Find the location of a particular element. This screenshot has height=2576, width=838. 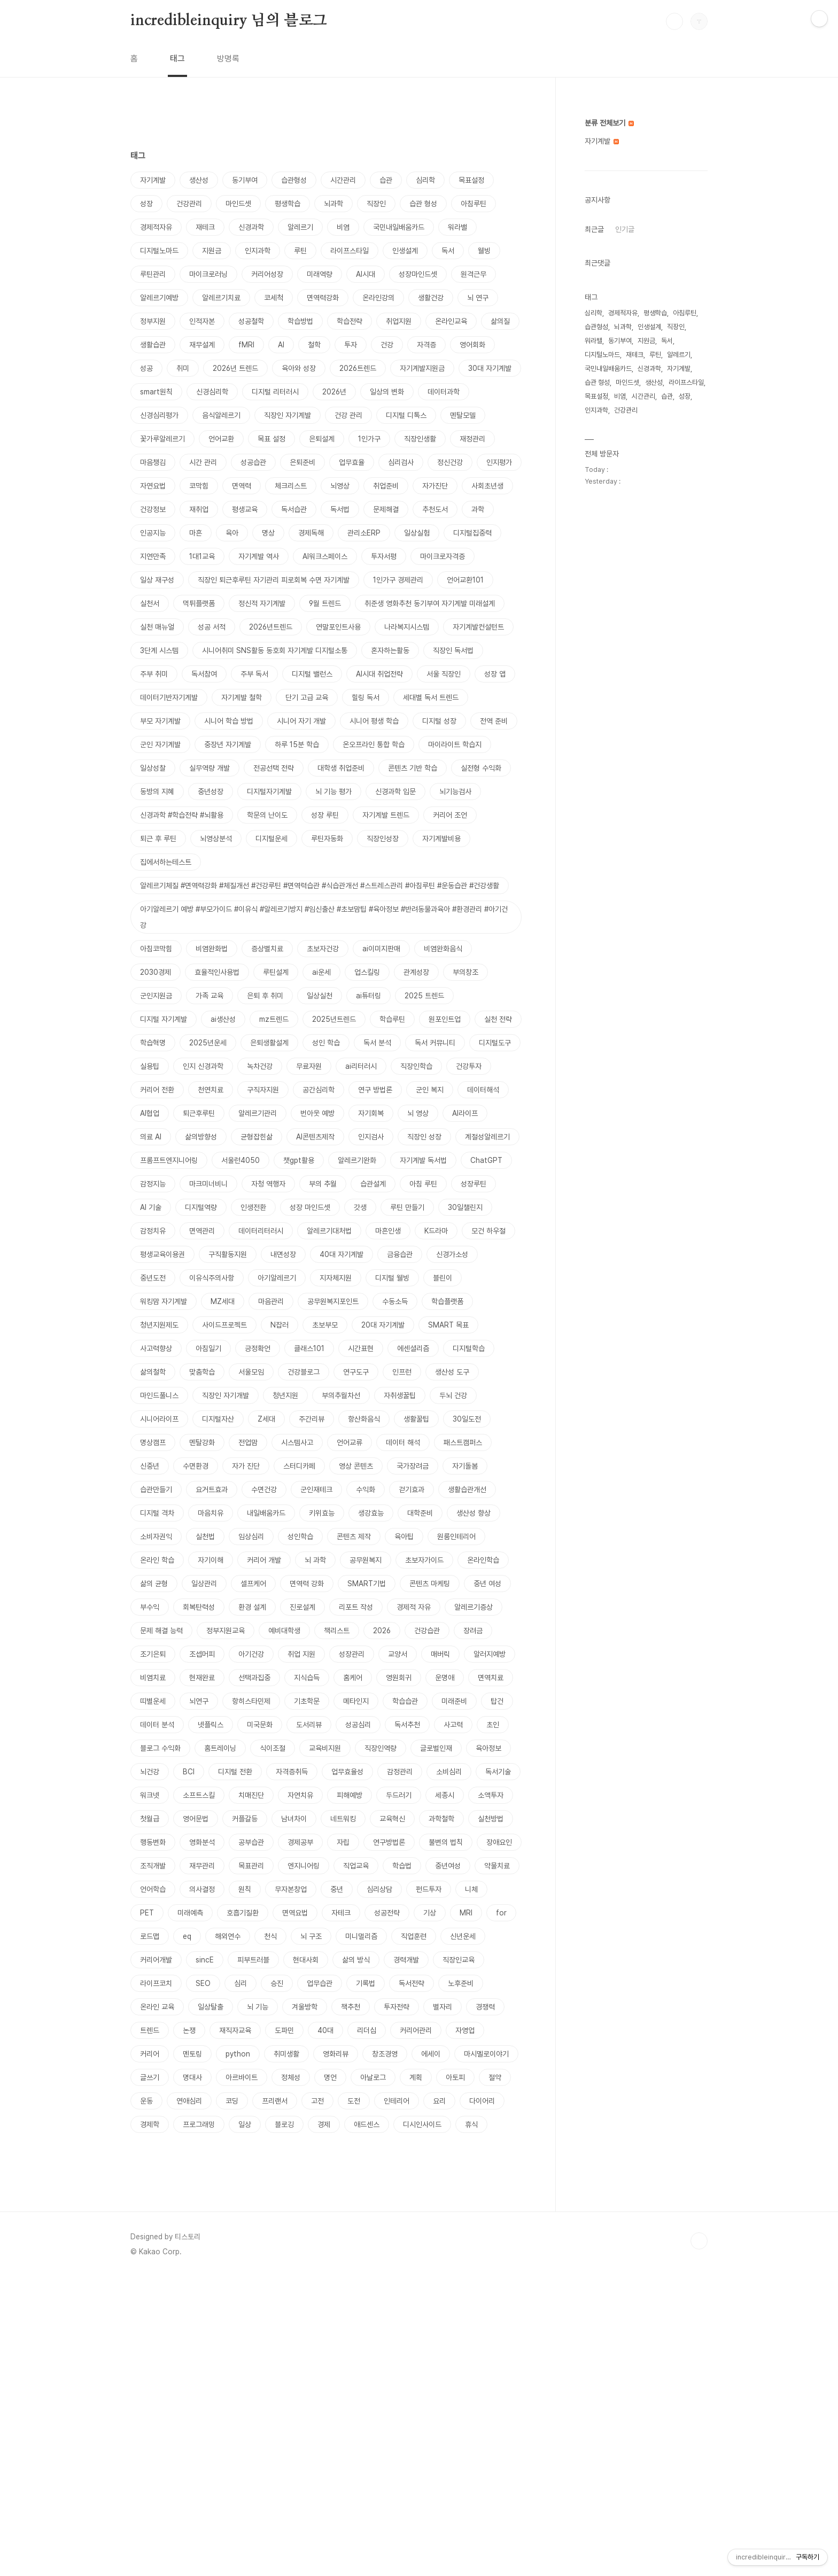

탑건 is located at coordinates (497, 1701).